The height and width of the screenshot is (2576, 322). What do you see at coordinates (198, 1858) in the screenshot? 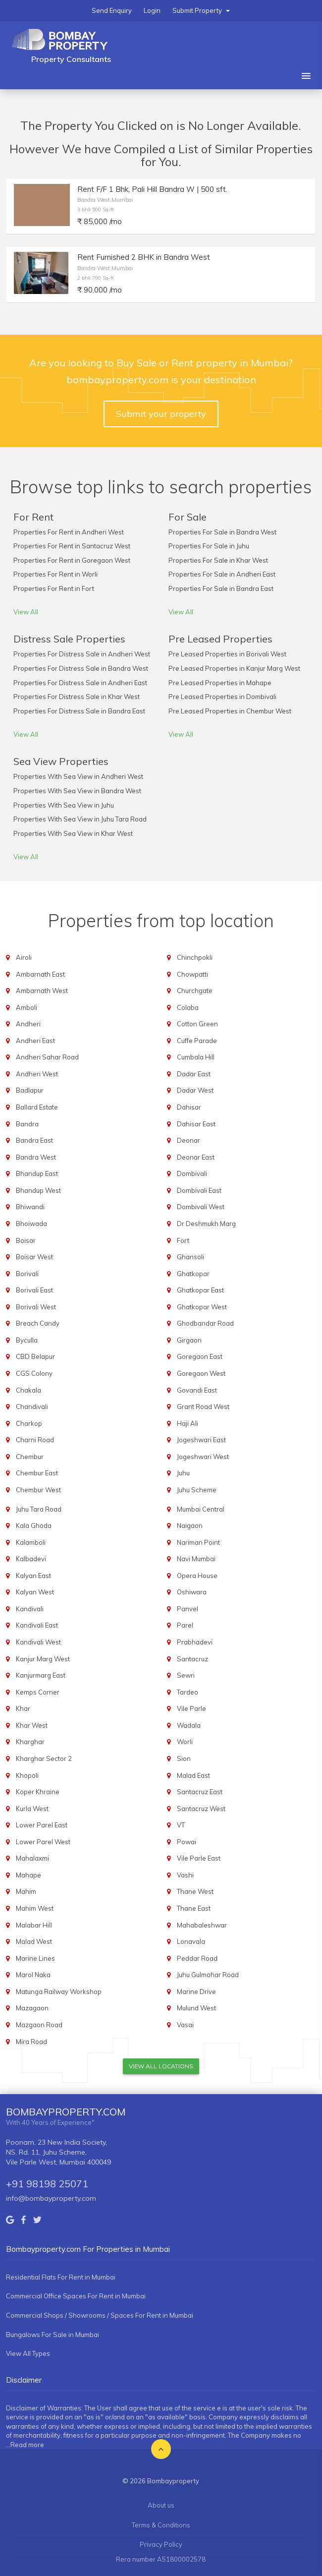
I see `Vile Parle East` at bounding box center [198, 1858].